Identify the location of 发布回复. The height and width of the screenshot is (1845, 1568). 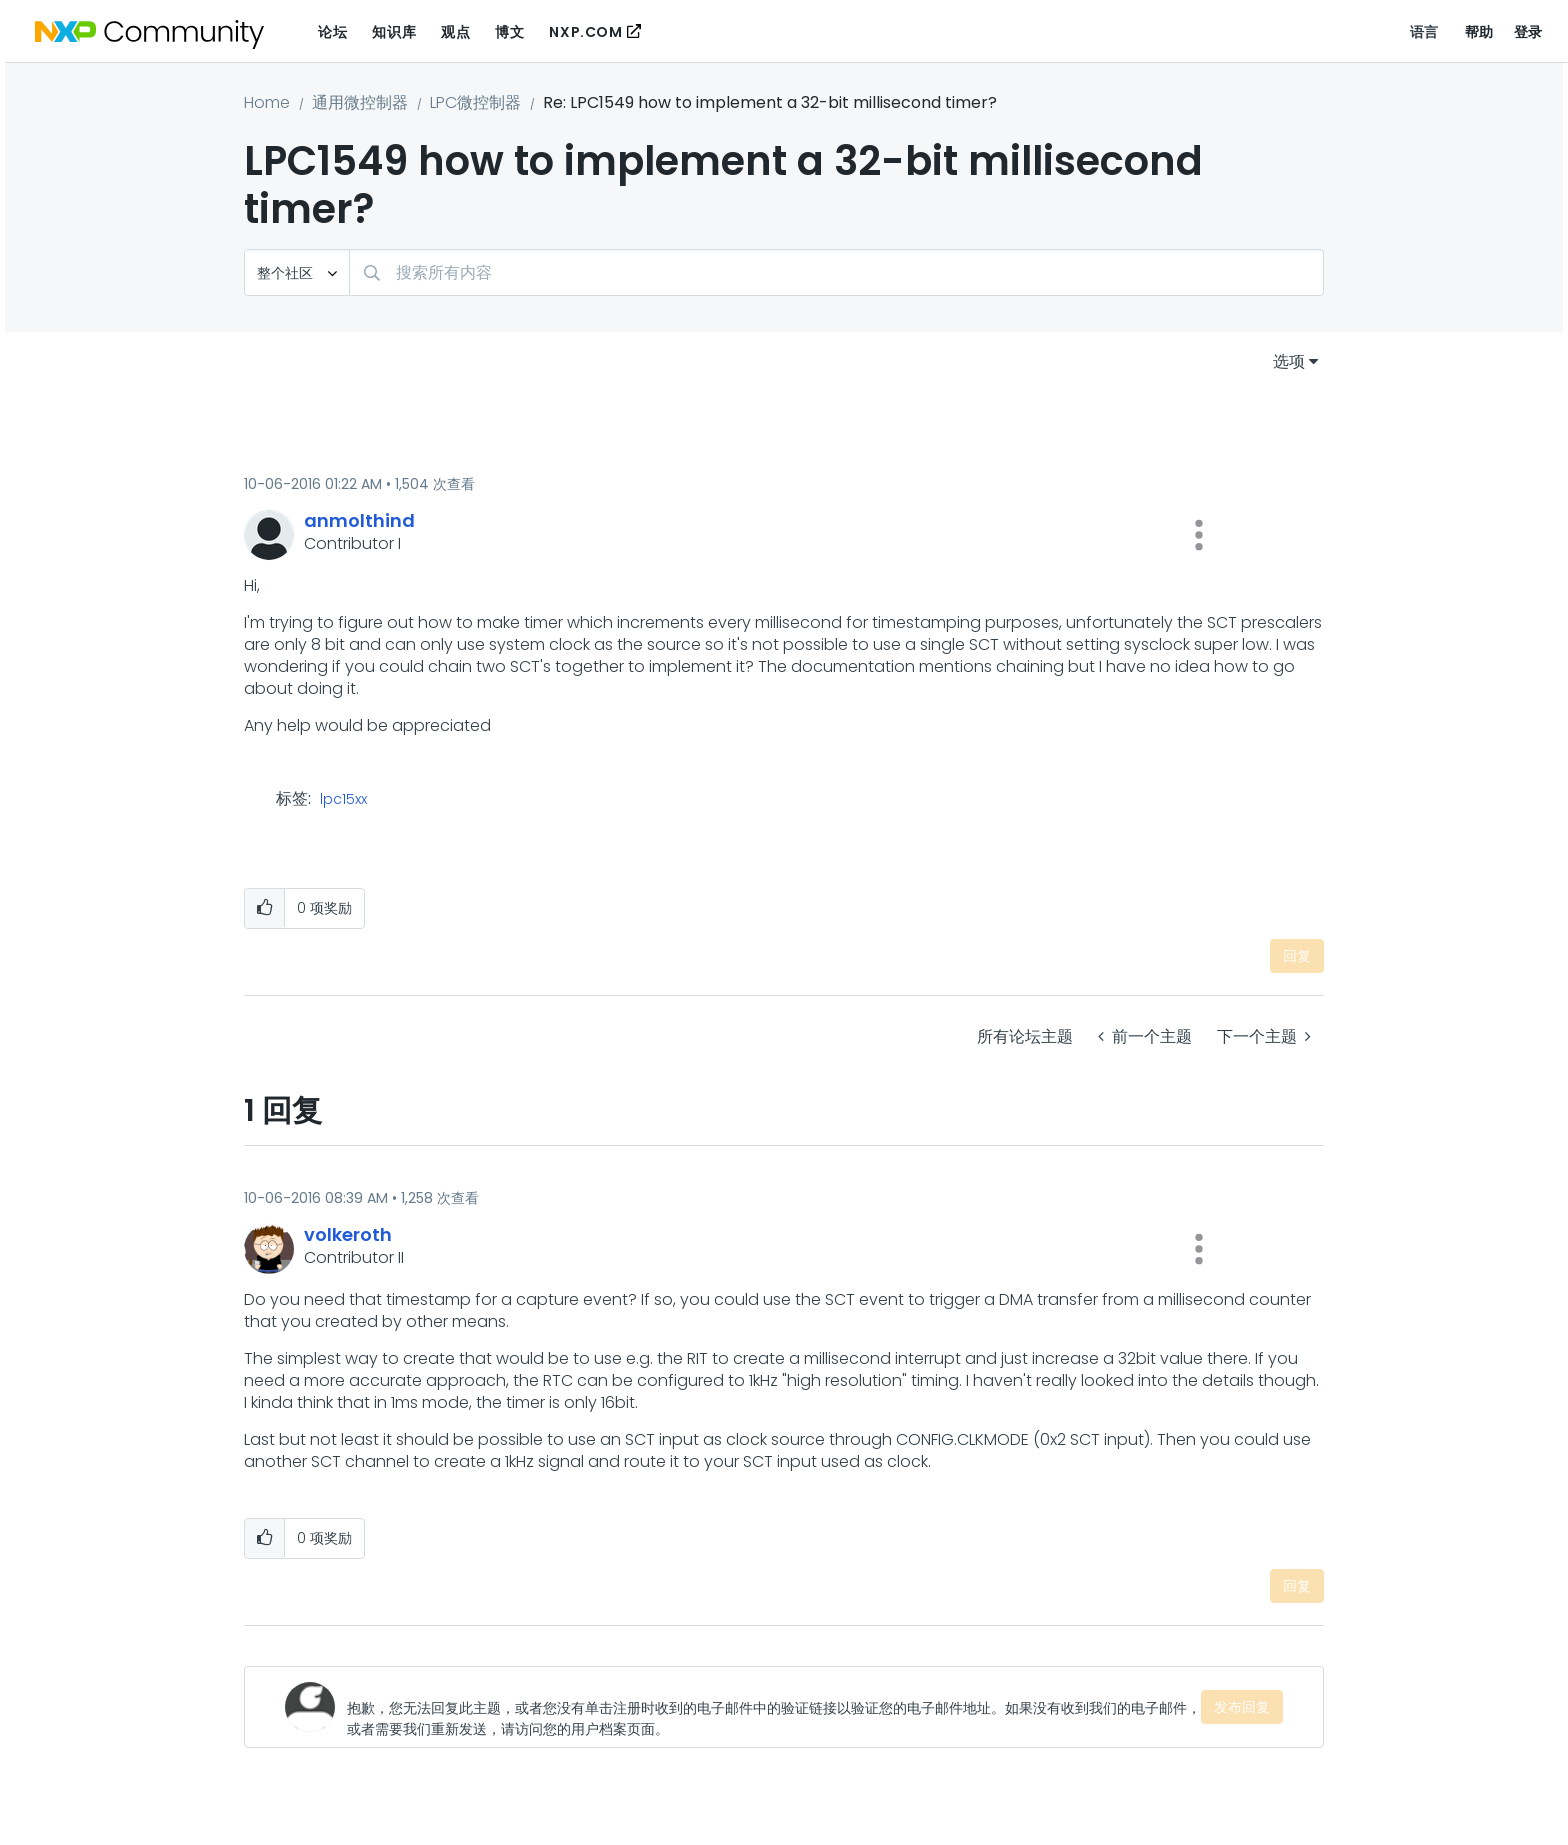
(1242, 1707).